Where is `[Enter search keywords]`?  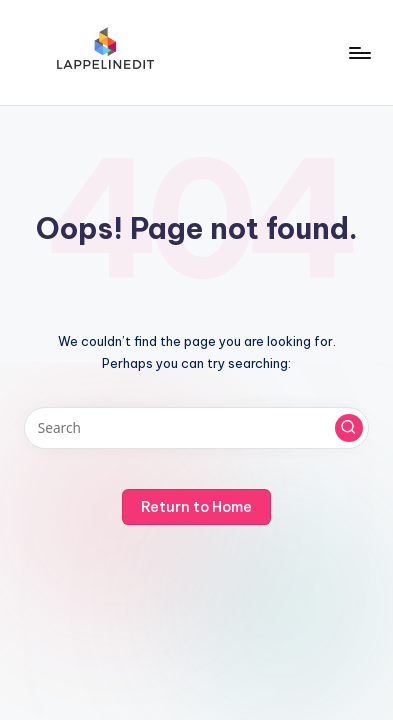
[Enter search keywords] is located at coordinates (196, 428).